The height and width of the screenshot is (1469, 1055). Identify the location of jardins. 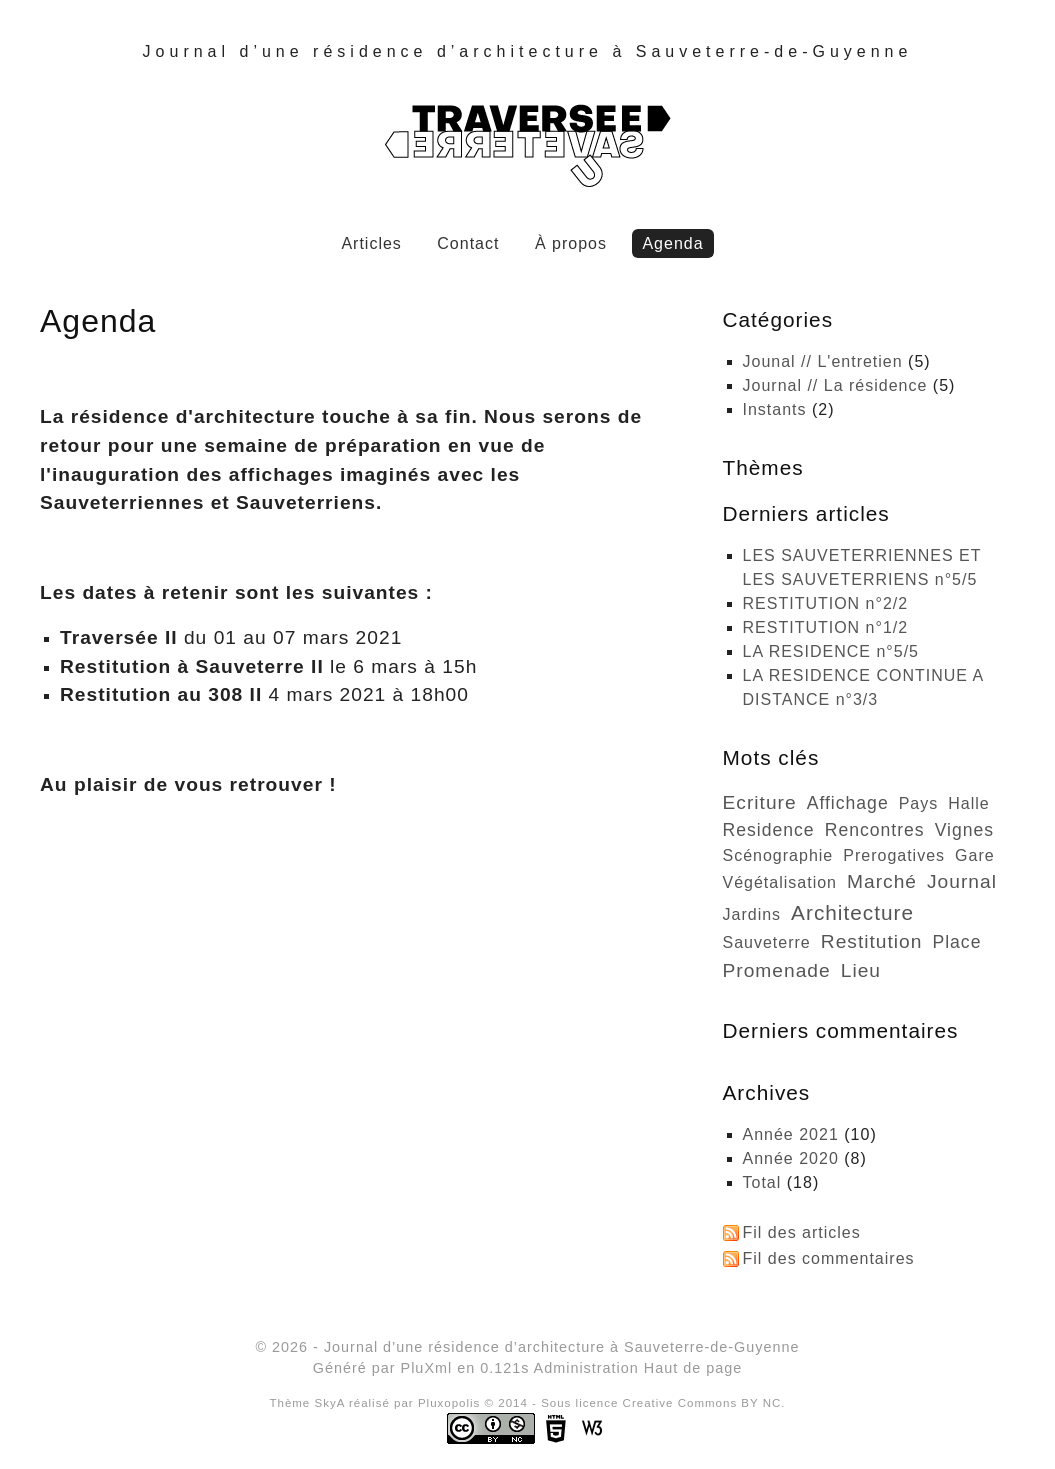
(752, 914).